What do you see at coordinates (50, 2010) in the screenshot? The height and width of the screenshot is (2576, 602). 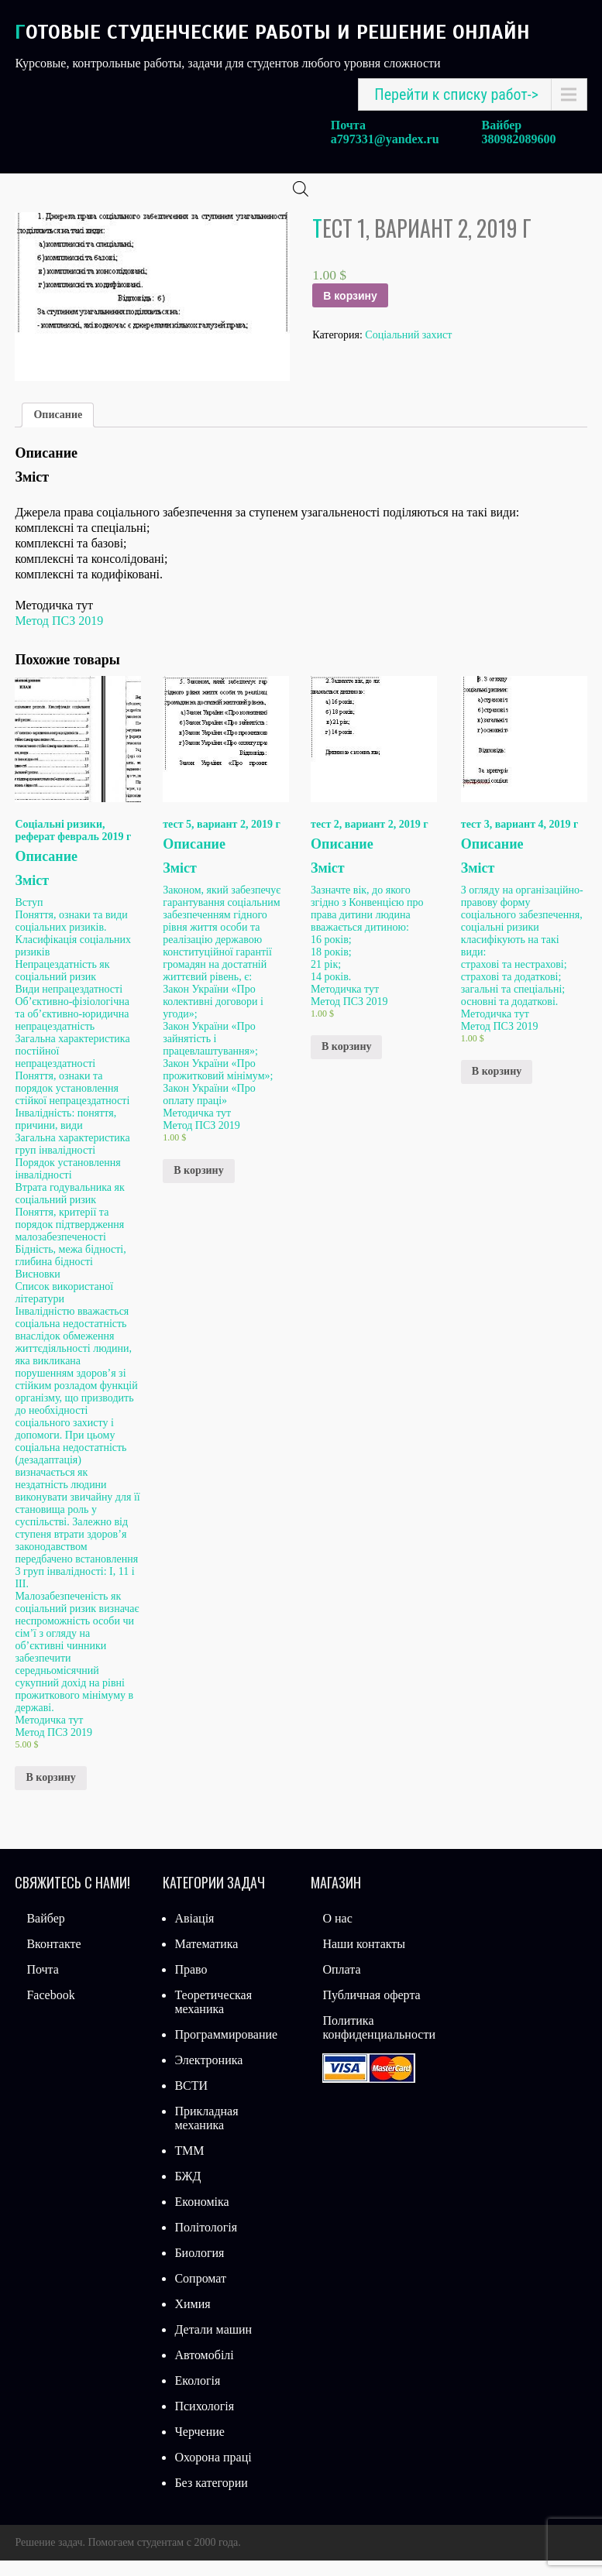 I see `Facebook` at bounding box center [50, 2010].